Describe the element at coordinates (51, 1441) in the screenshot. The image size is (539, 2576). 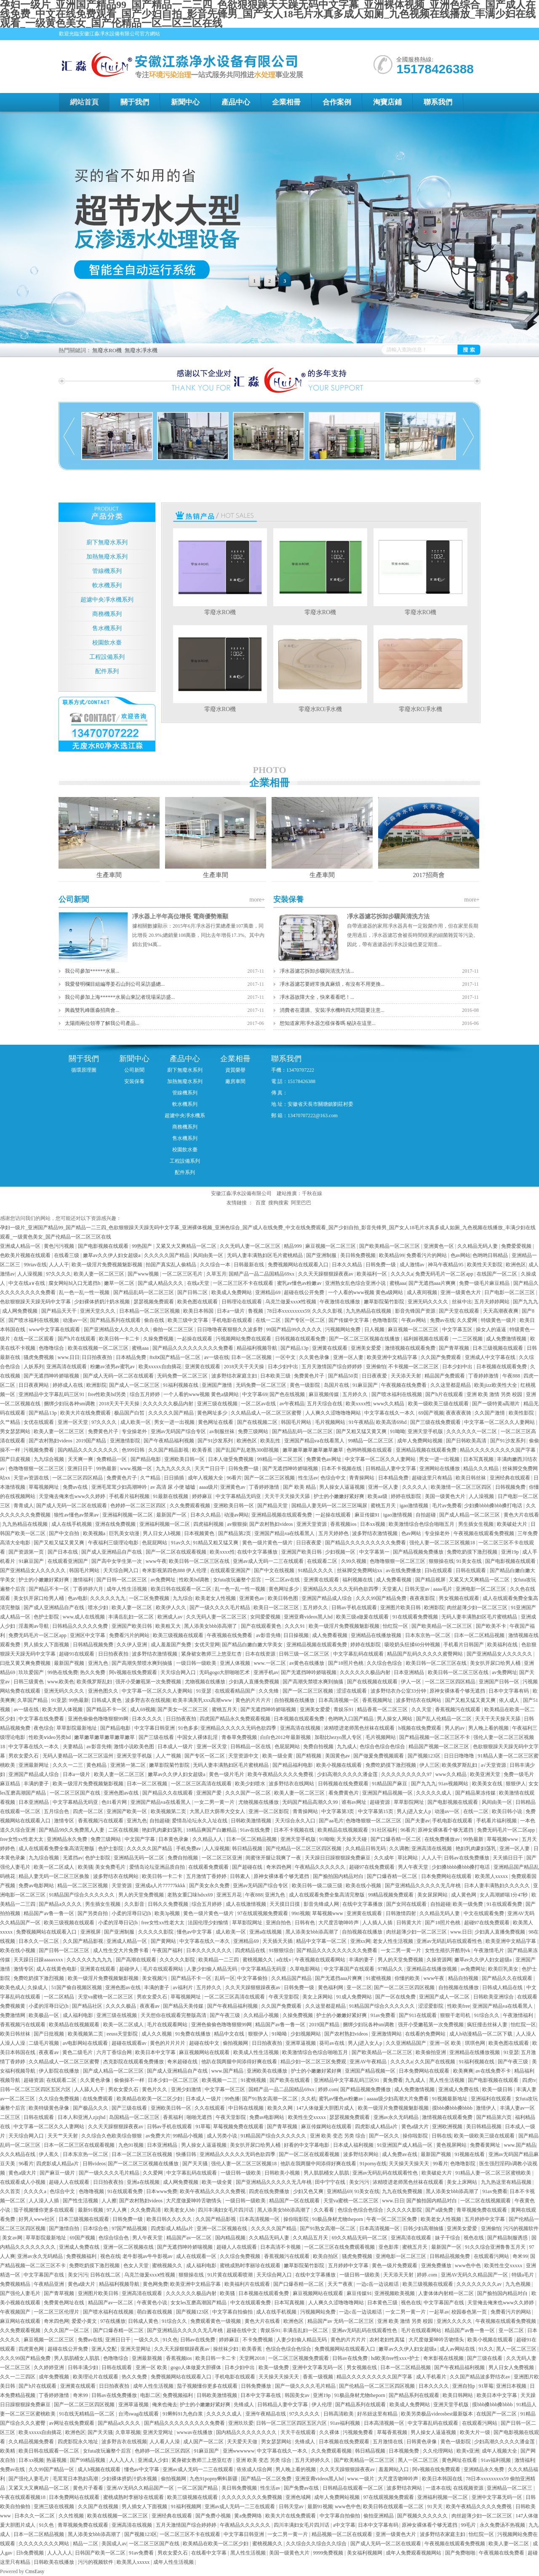
I see `国产农村熟妇videos` at that location.